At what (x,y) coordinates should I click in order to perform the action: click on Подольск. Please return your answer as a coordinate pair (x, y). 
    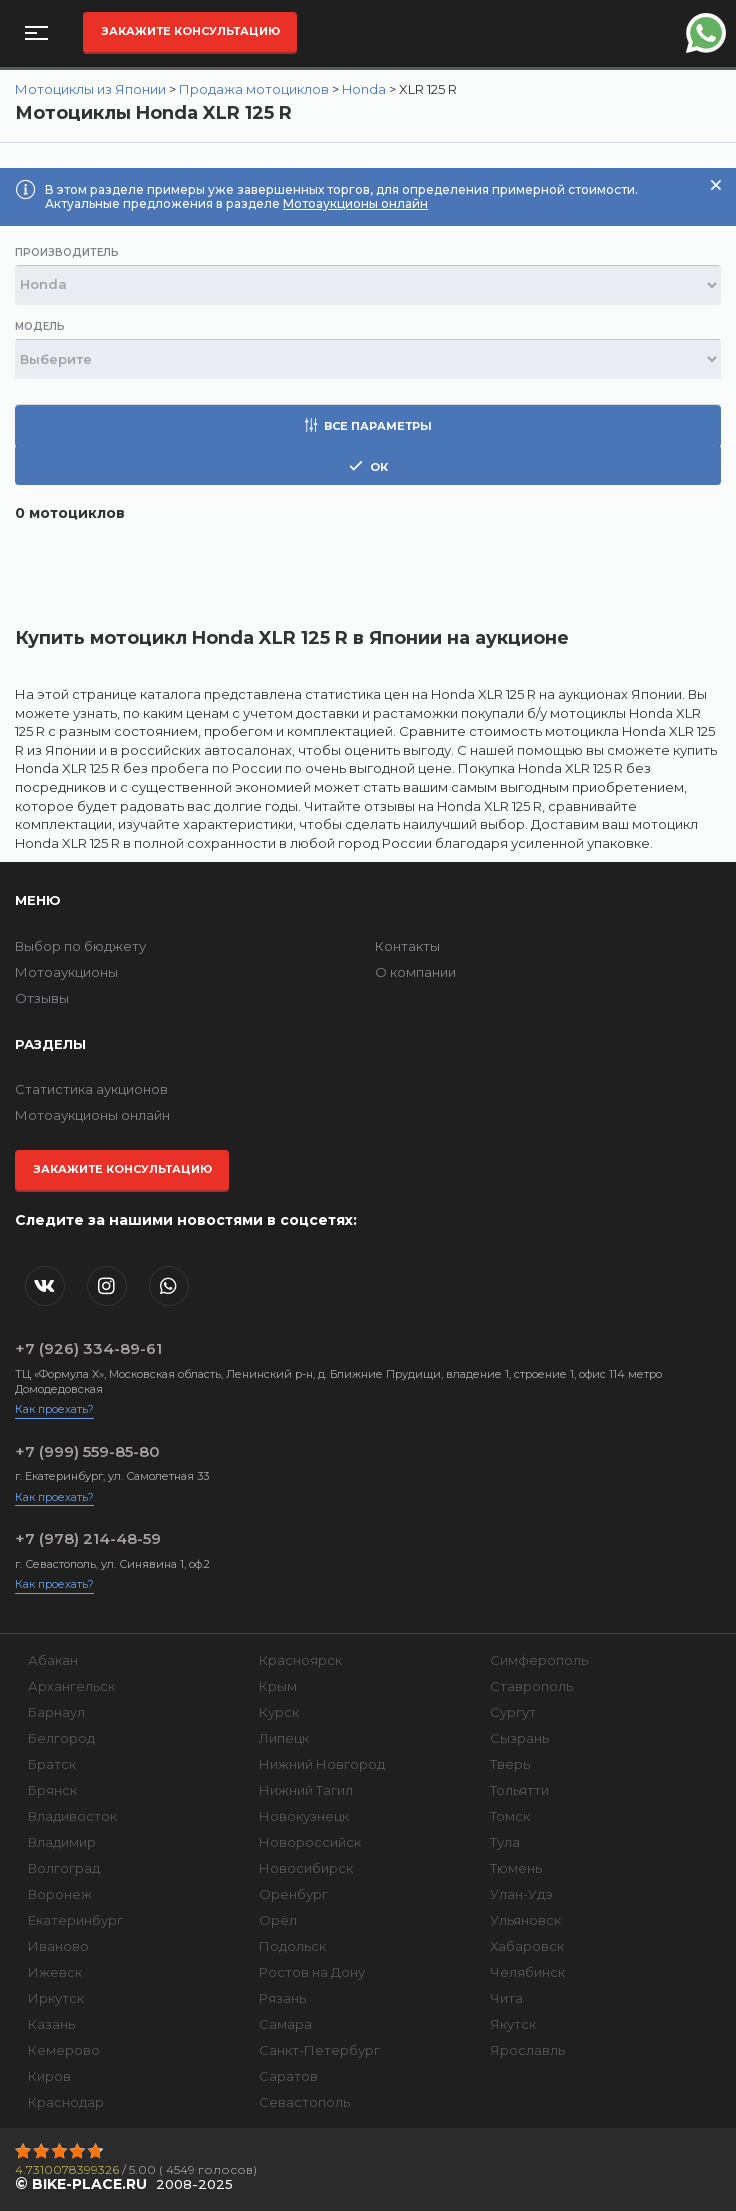
    Looking at the image, I should click on (292, 1946).